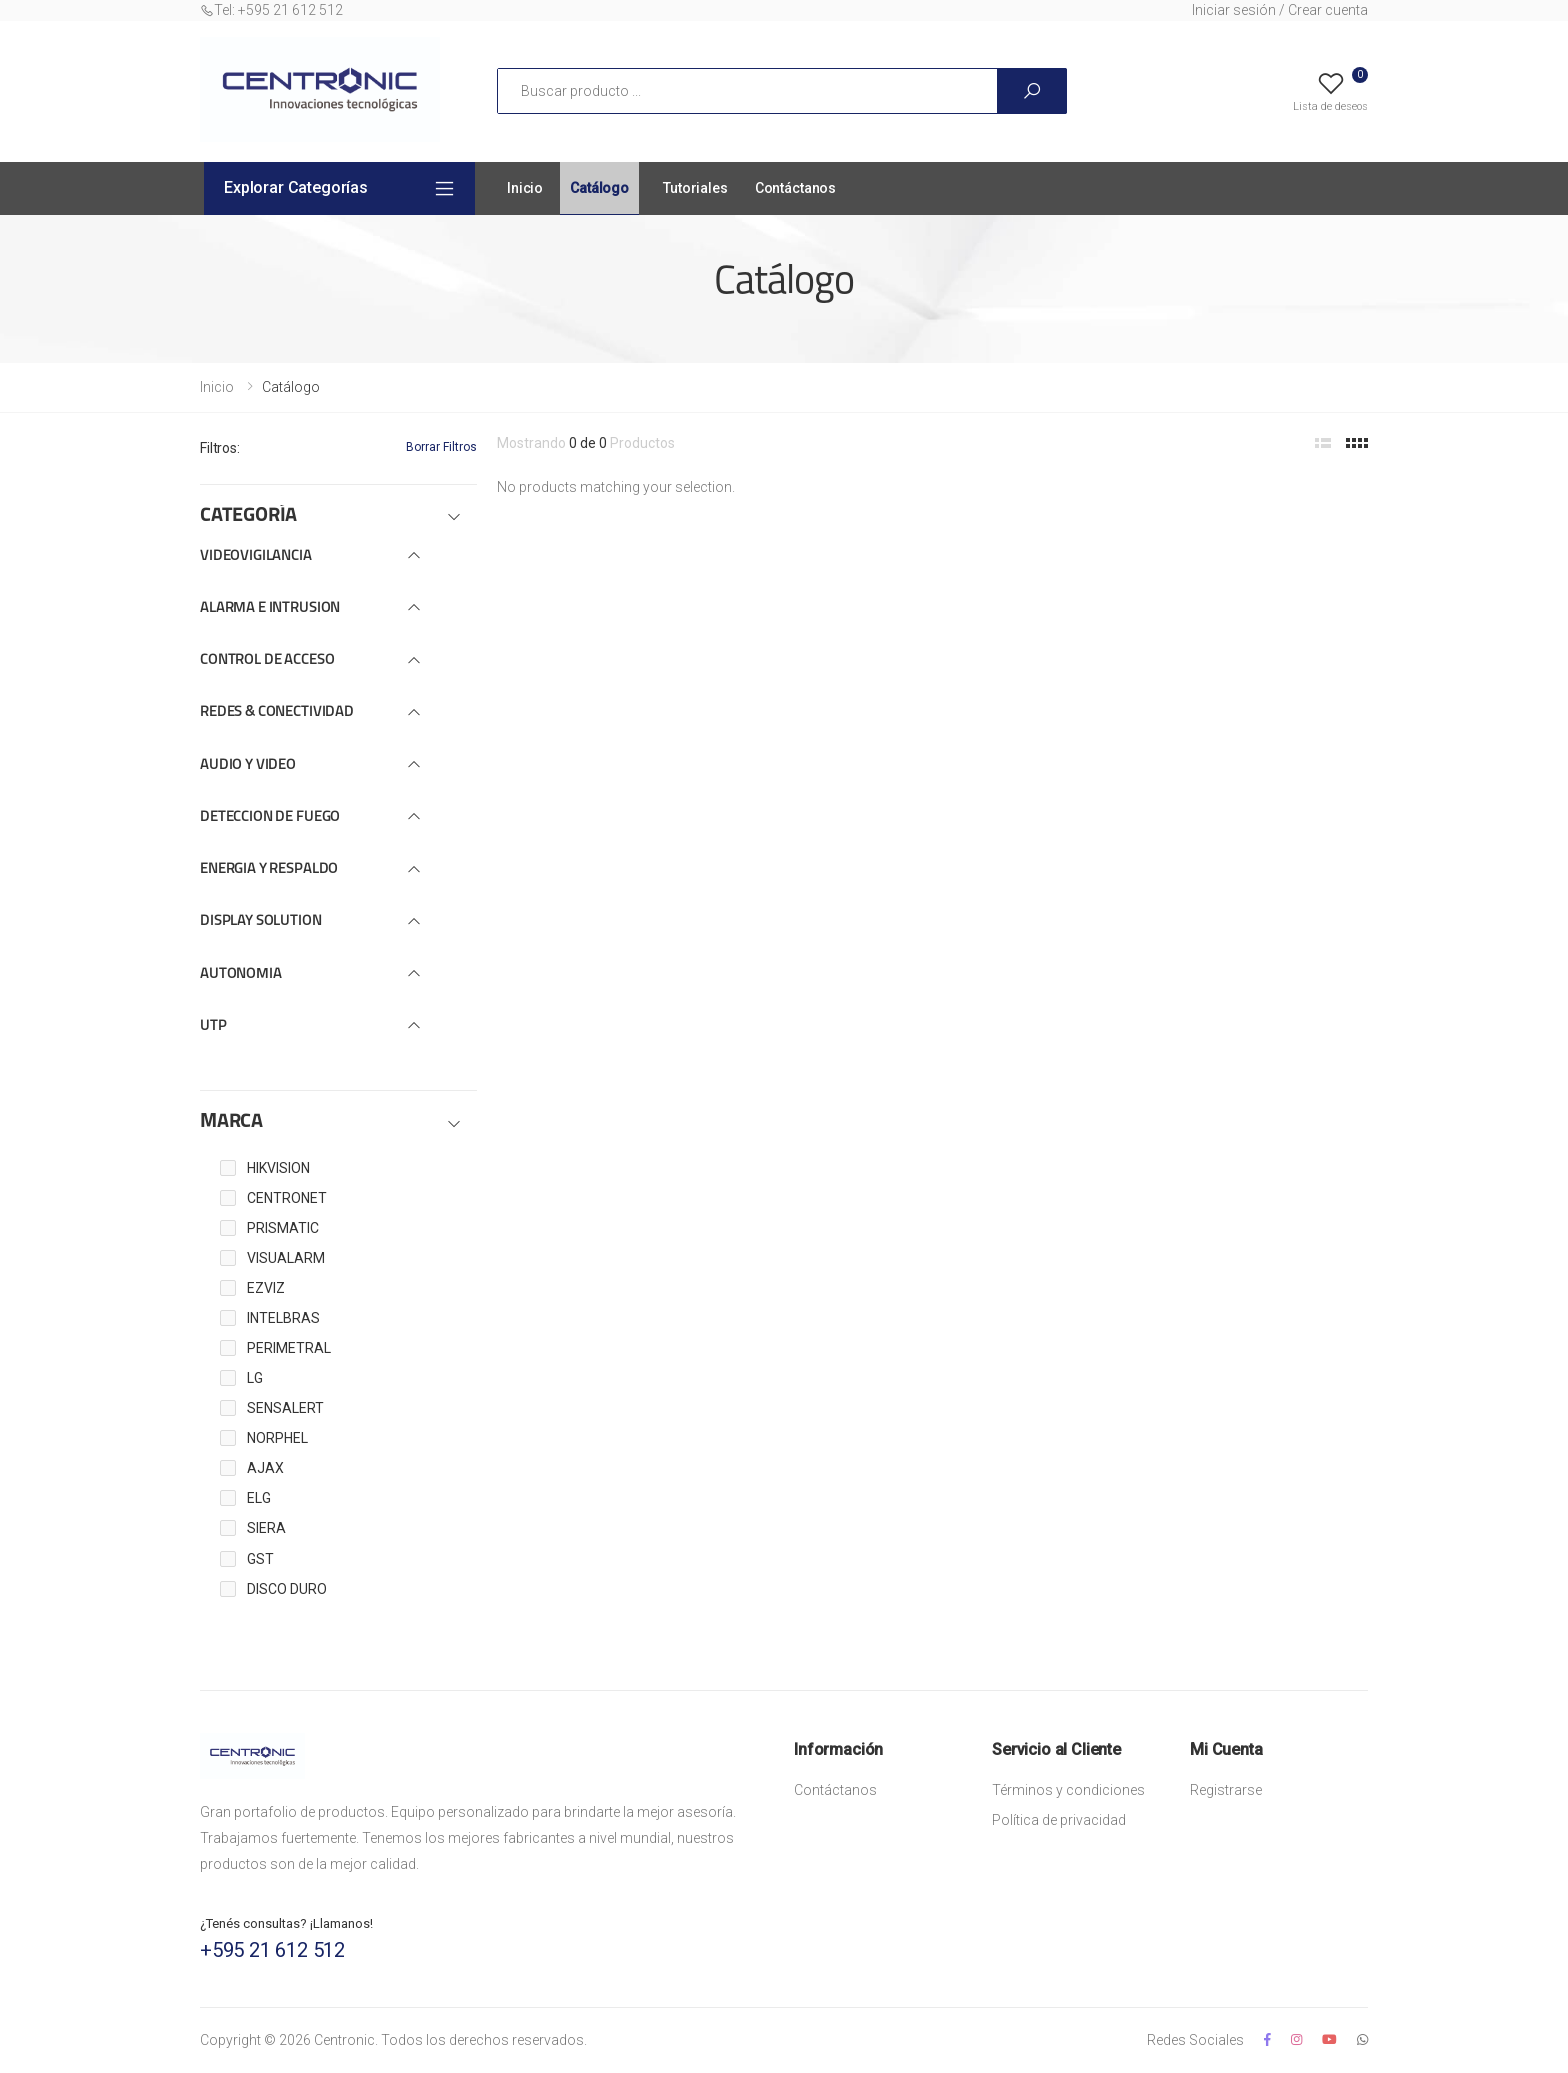  Describe the element at coordinates (287, 1589) in the screenshot. I see `DISCO DURO` at that location.